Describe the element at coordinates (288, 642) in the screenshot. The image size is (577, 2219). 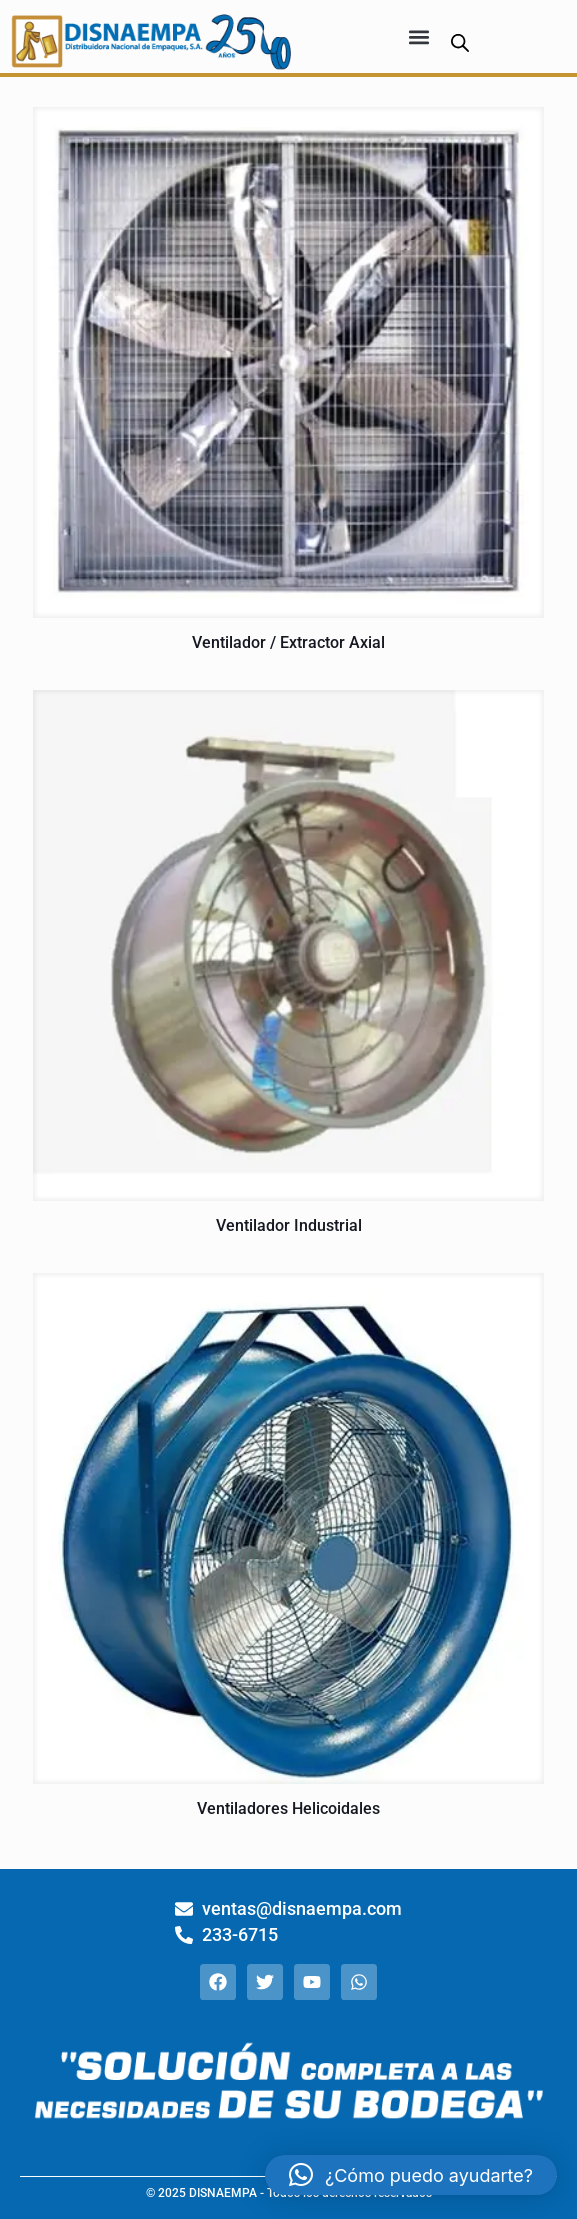
I see `Ventilador / Extractor Axial` at that location.